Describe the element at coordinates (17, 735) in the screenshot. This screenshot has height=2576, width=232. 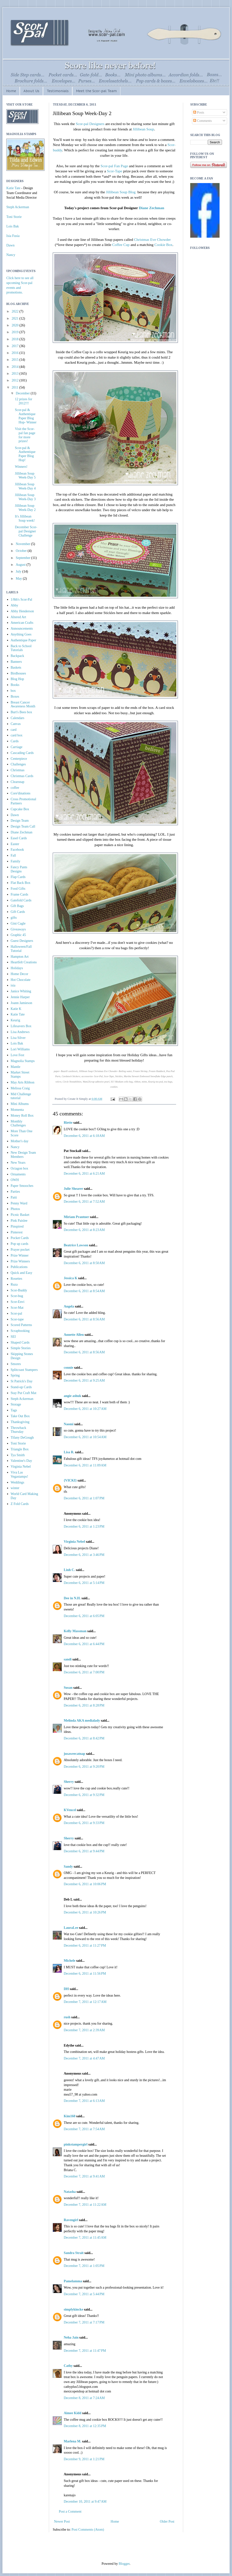
I see `card box` at that location.